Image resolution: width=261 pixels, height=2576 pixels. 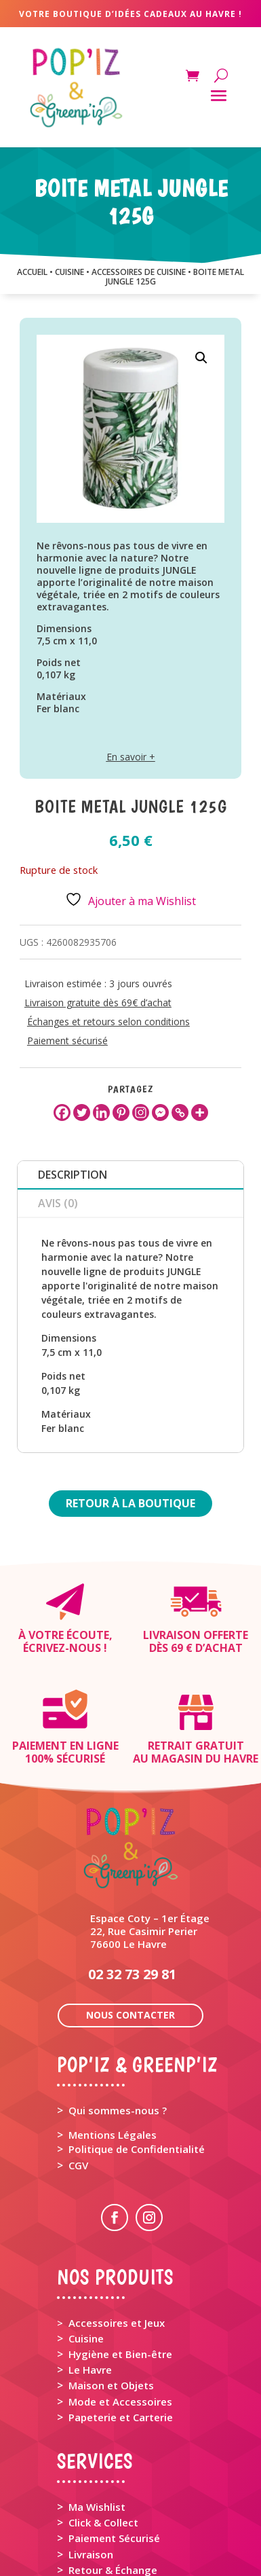 What do you see at coordinates (100, 2526) in the screenshot?
I see `Mon Compte` at bounding box center [100, 2526].